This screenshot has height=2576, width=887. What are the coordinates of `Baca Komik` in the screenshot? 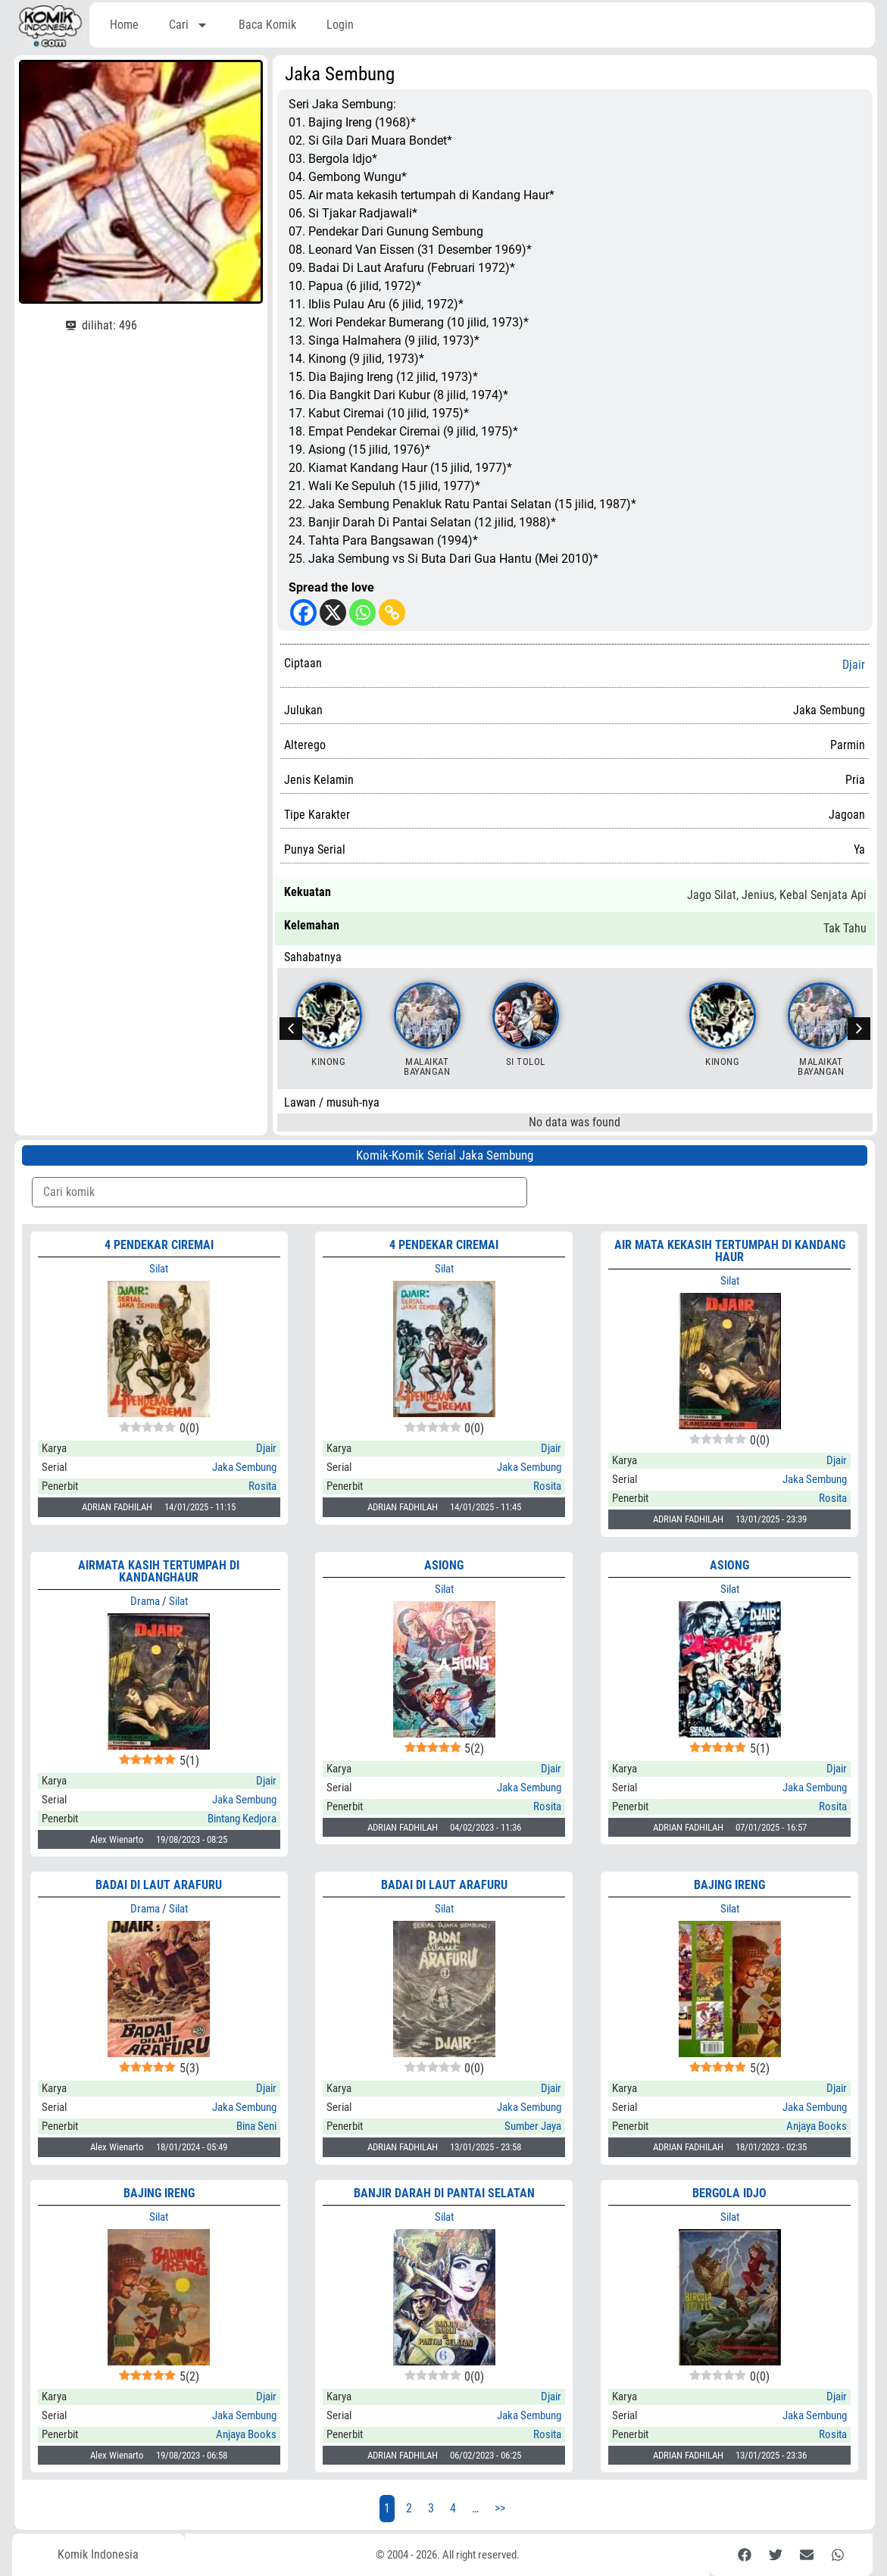 It's located at (267, 24).